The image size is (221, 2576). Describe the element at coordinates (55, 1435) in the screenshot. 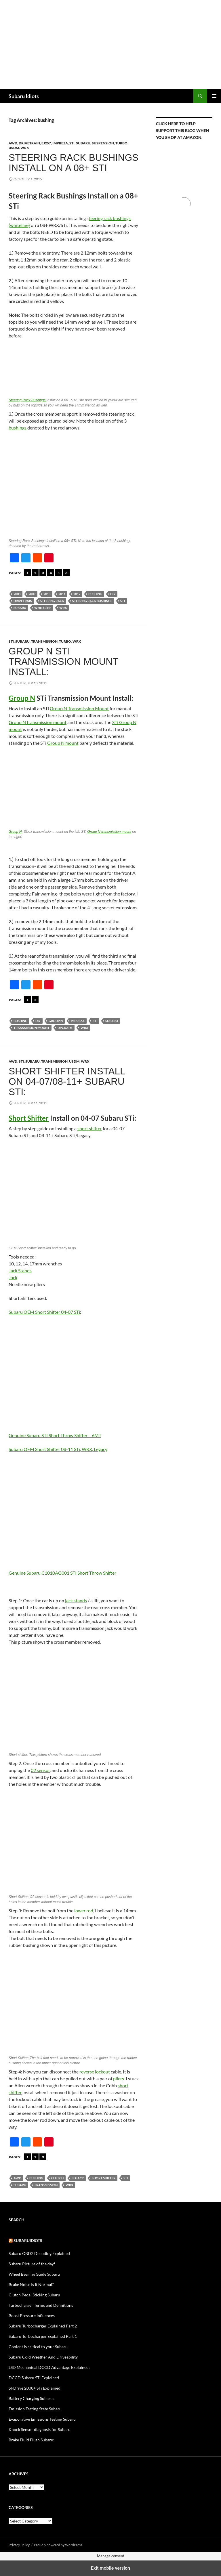

I see `Genuine Subaru STI Short Throw Shifter – 6MT` at that location.